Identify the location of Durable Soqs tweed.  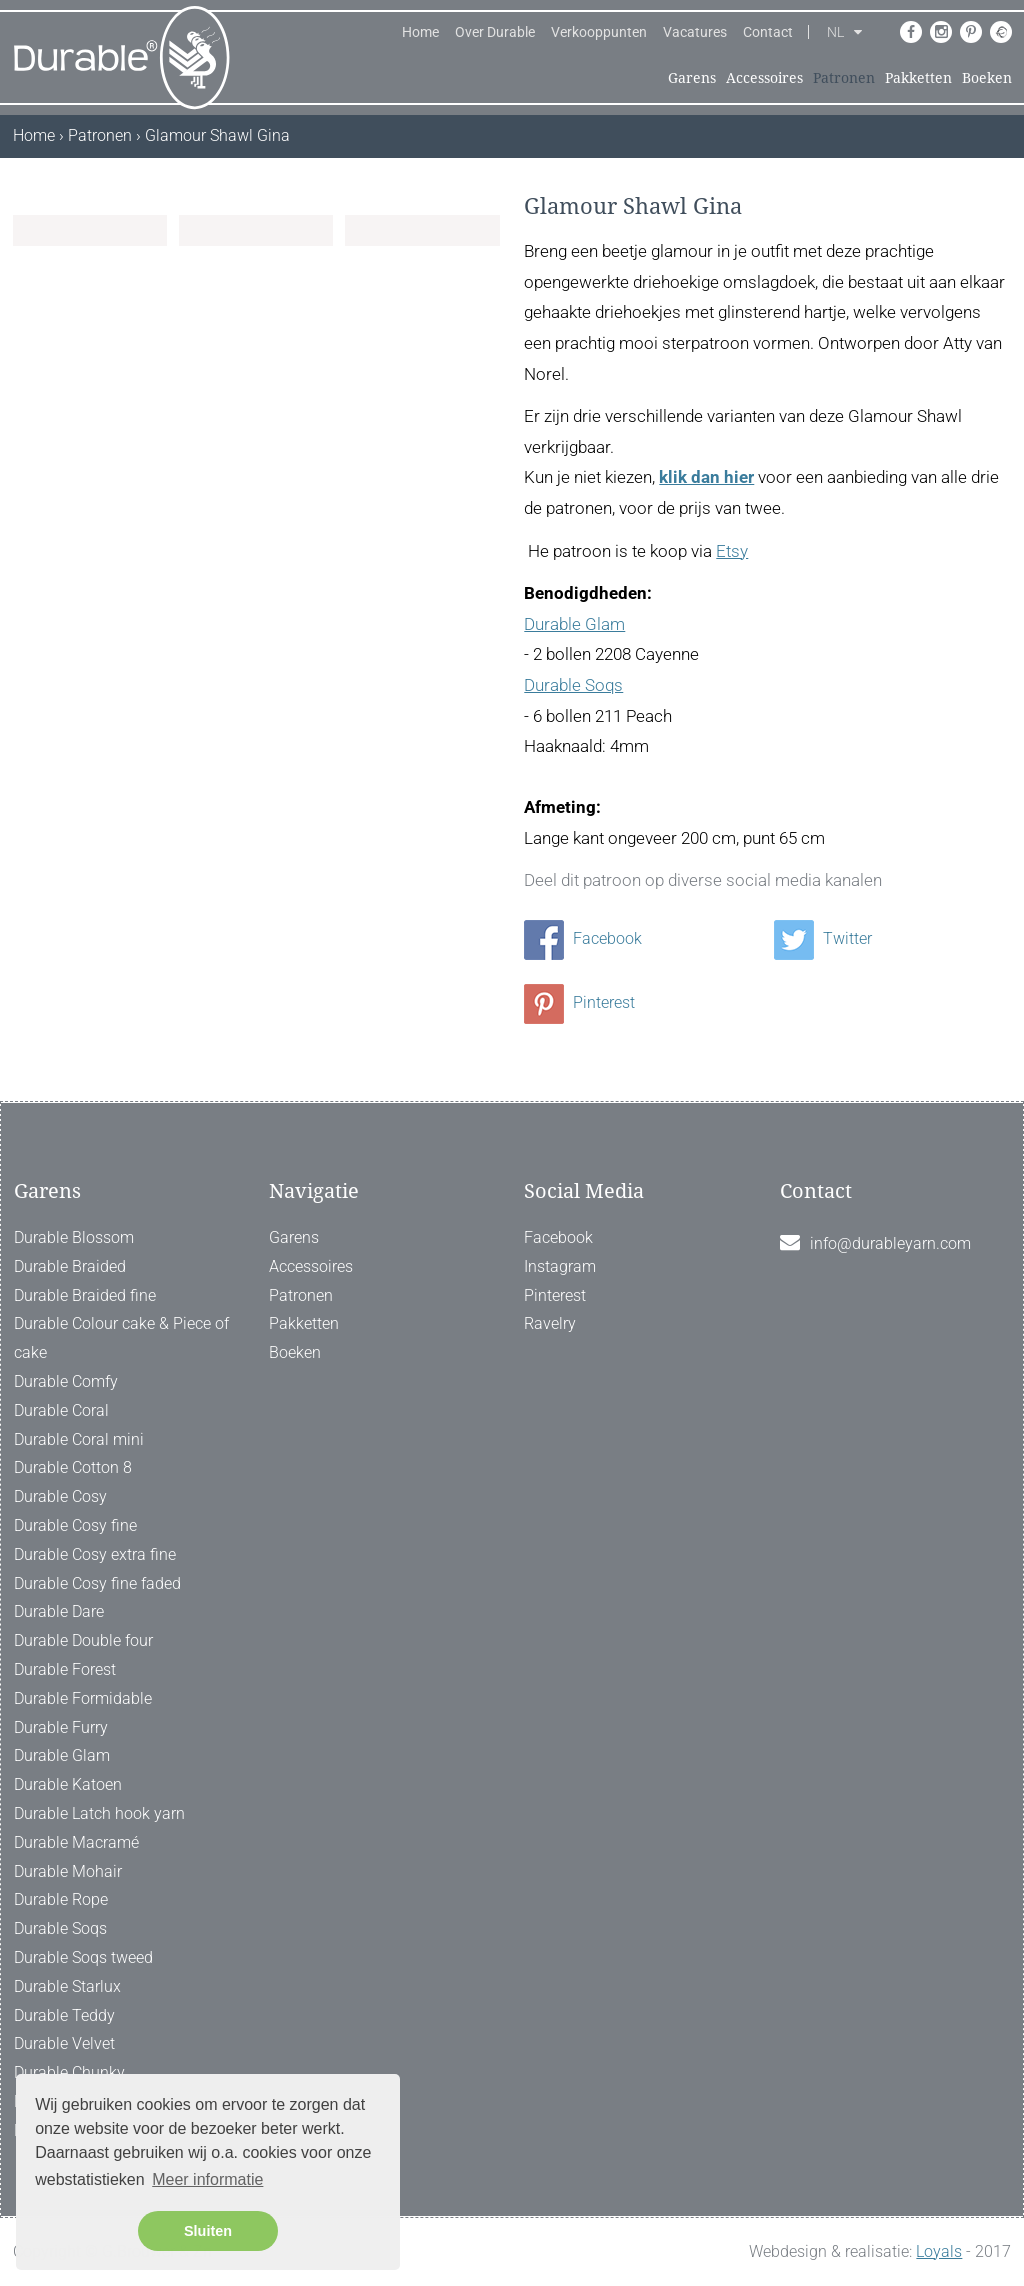
(83, 1957).